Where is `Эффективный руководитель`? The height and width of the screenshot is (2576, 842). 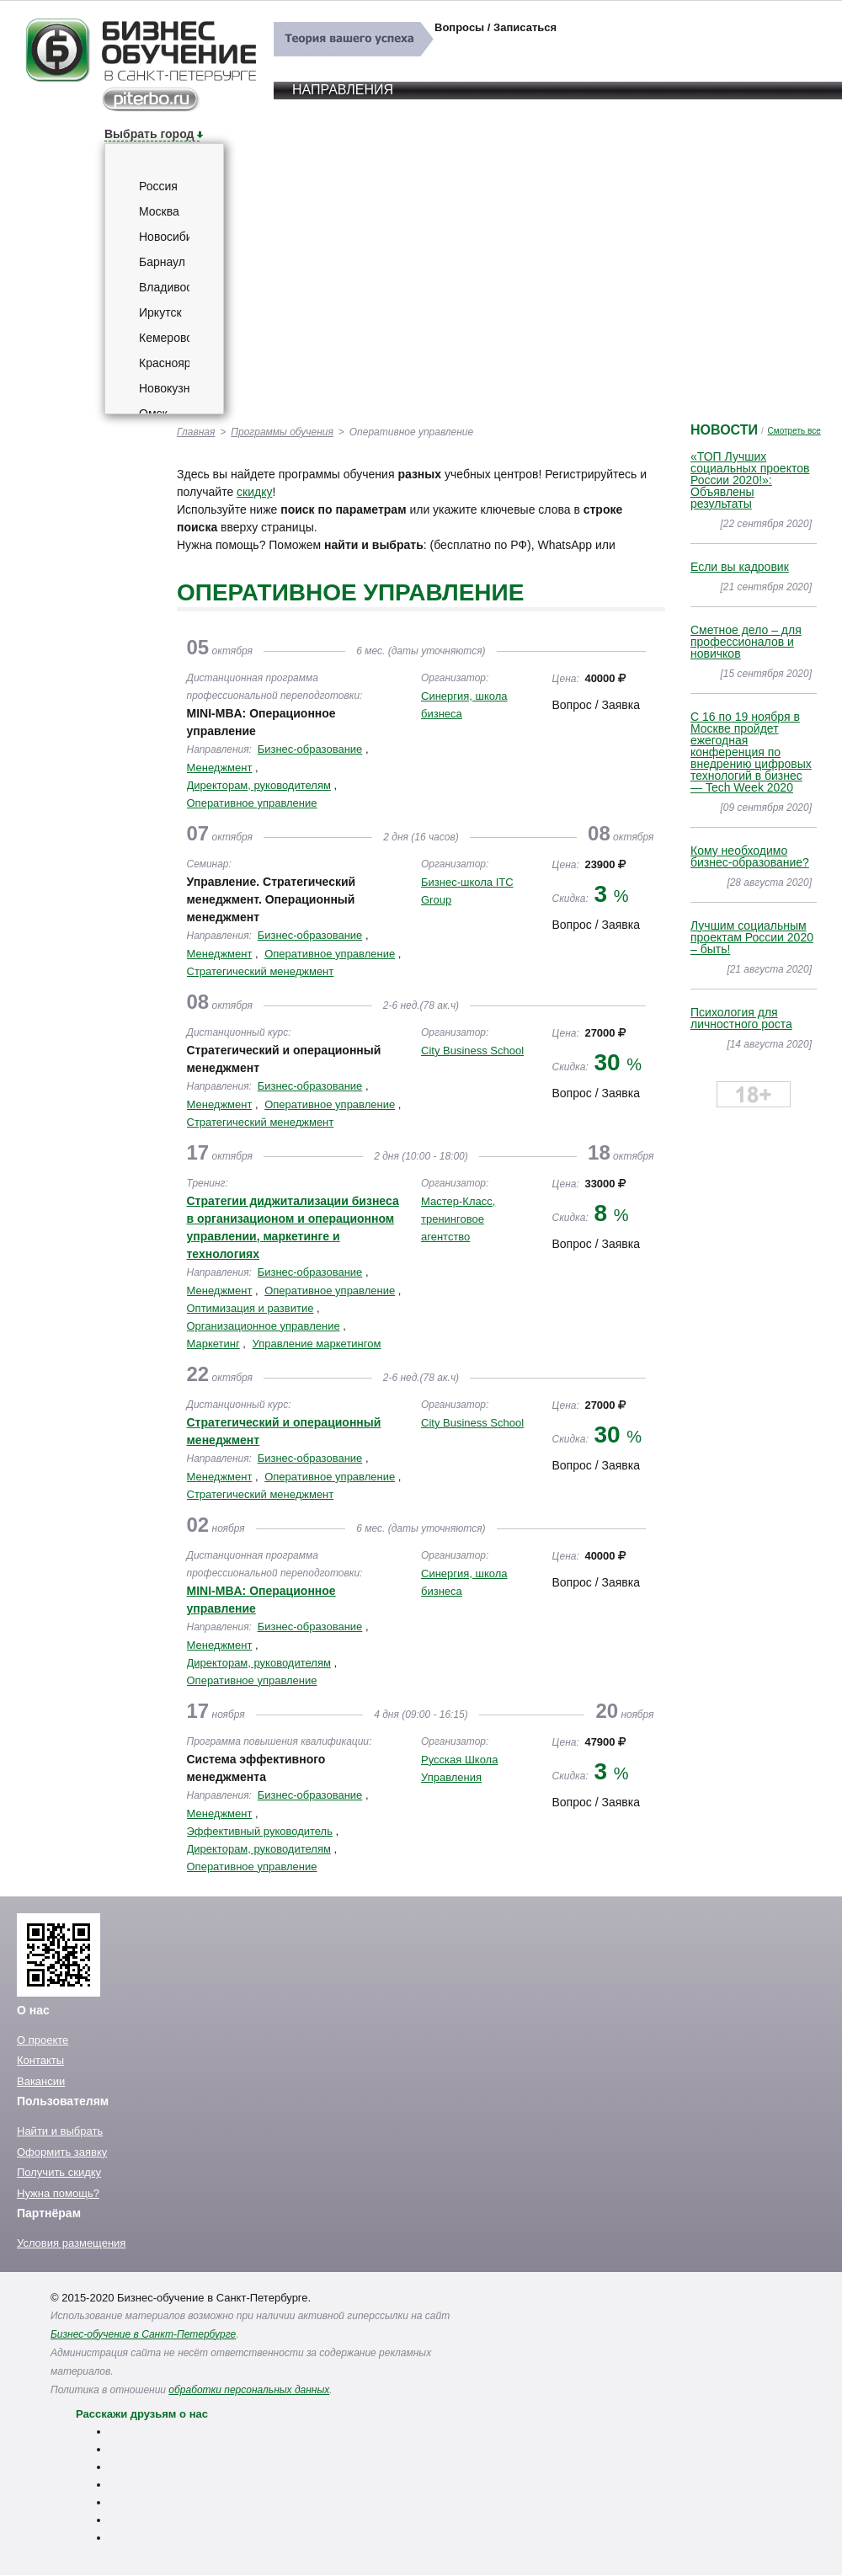 Эффективный руководитель is located at coordinates (260, 1831).